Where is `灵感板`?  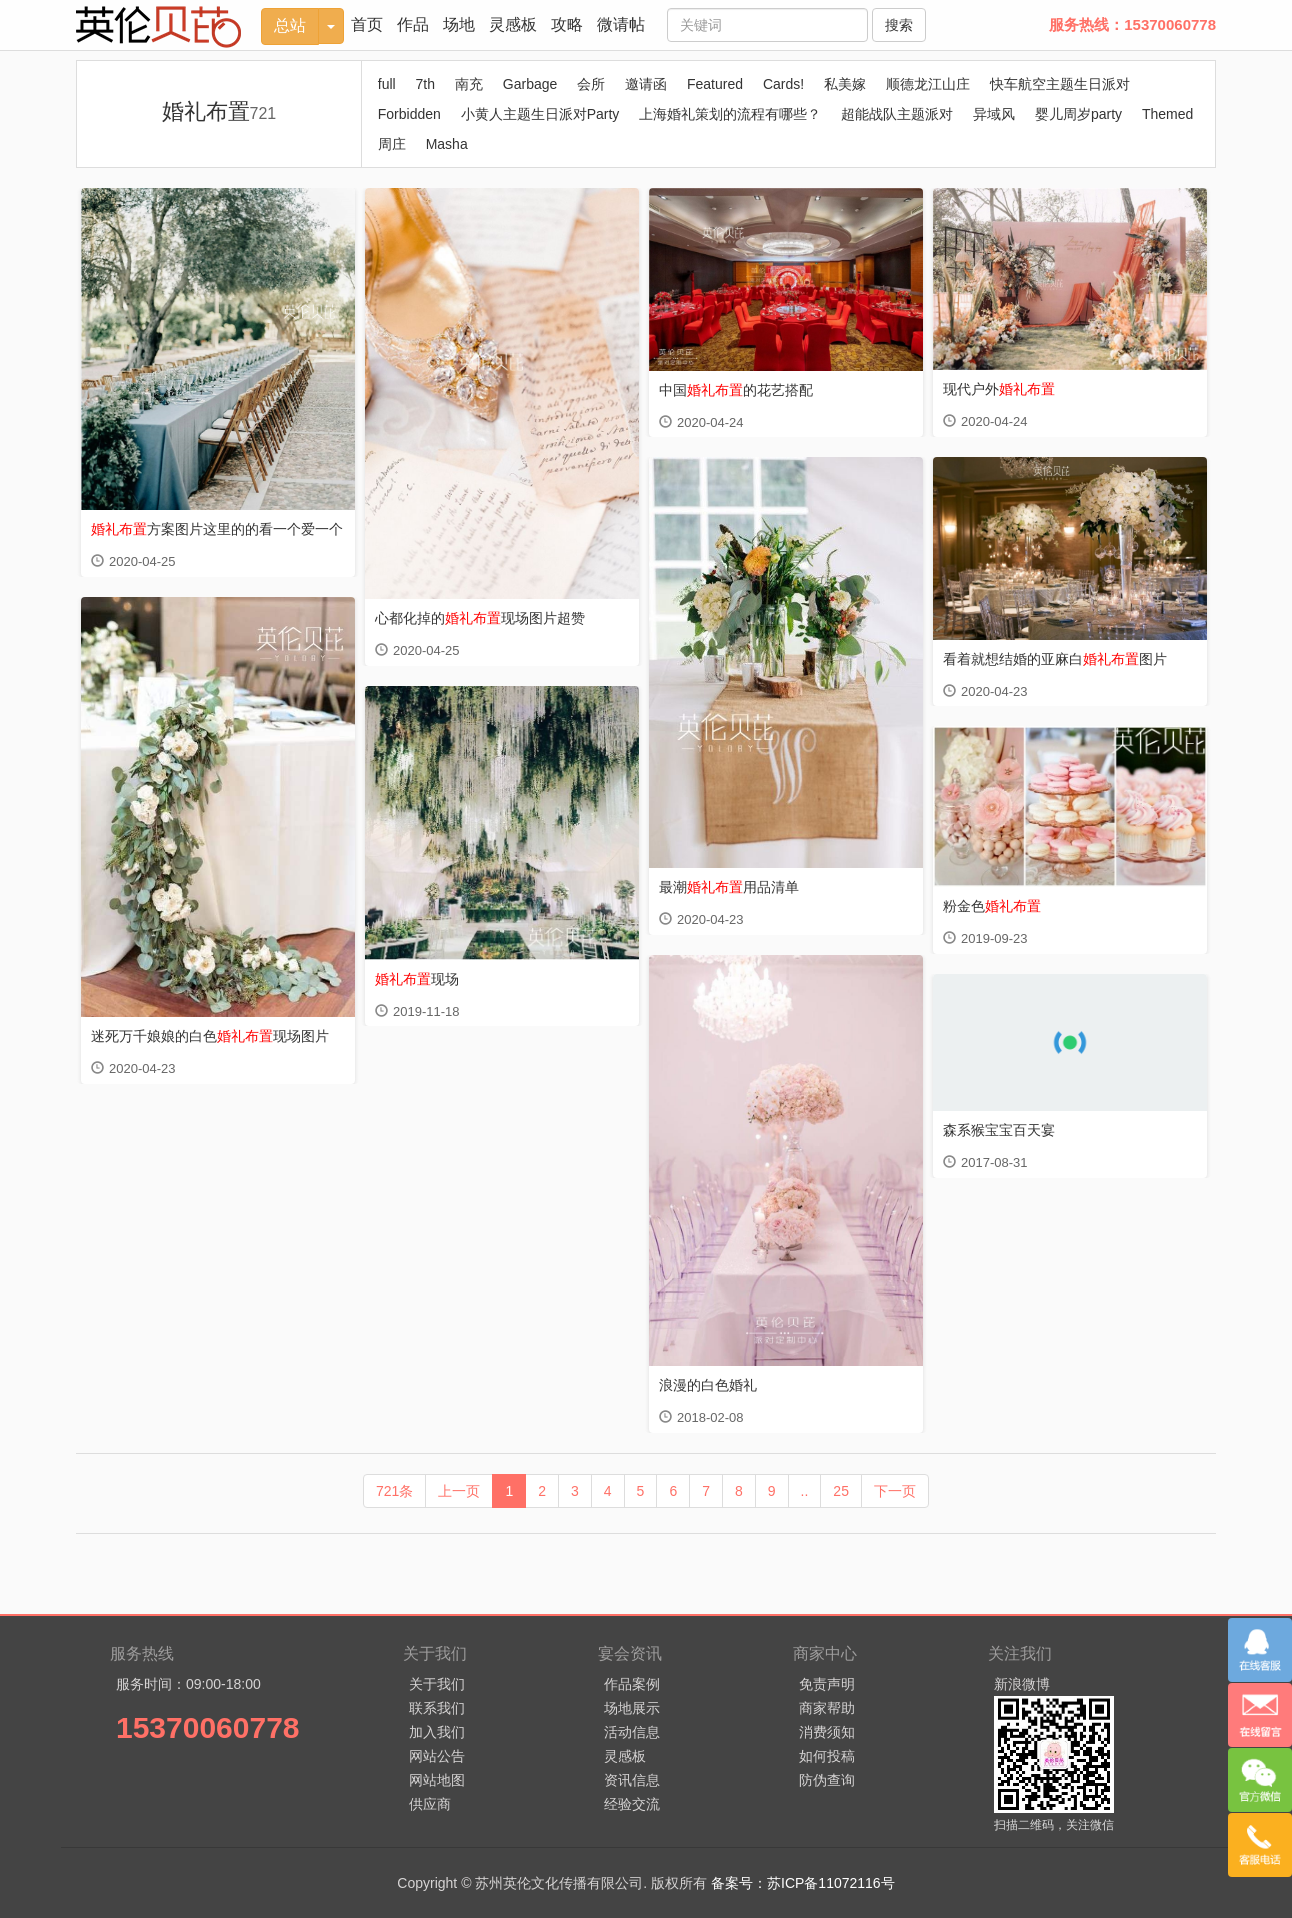
灵感板 is located at coordinates (513, 24).